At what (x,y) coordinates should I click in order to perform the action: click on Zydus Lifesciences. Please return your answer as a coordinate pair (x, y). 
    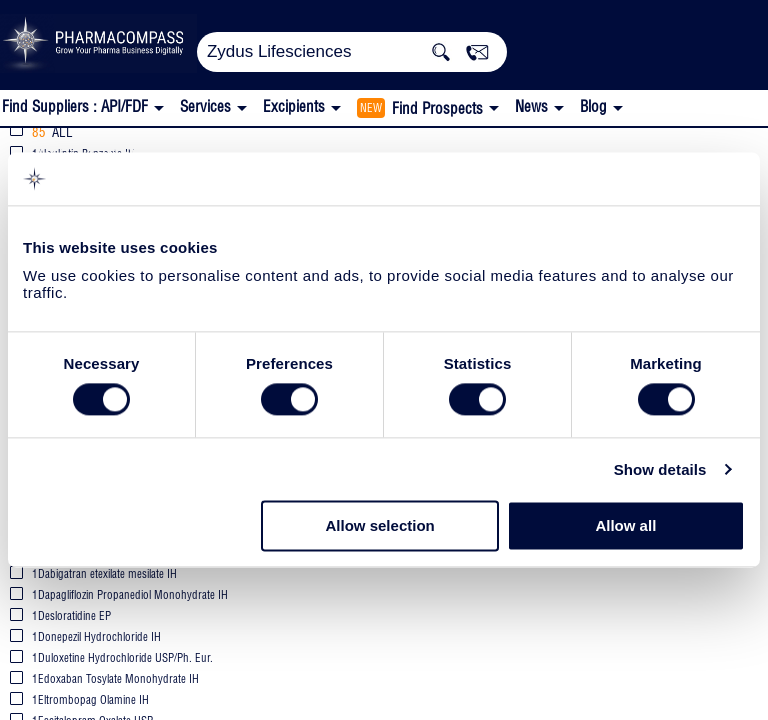
    Looking at the image, I should click on (115, 146).